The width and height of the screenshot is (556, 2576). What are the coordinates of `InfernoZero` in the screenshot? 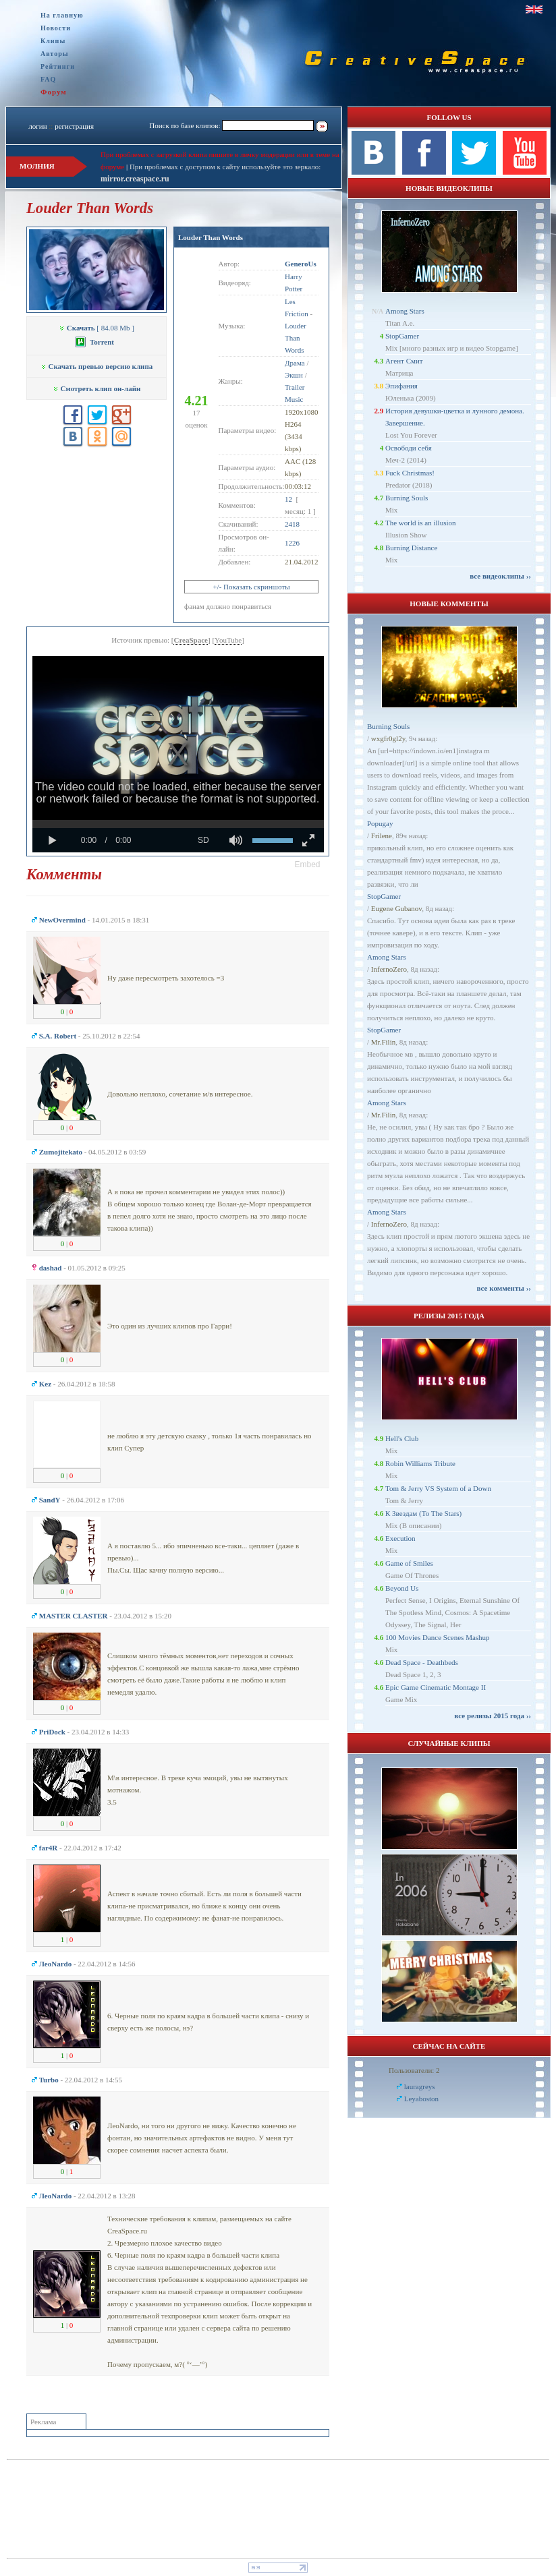 It's located at (389, 969).